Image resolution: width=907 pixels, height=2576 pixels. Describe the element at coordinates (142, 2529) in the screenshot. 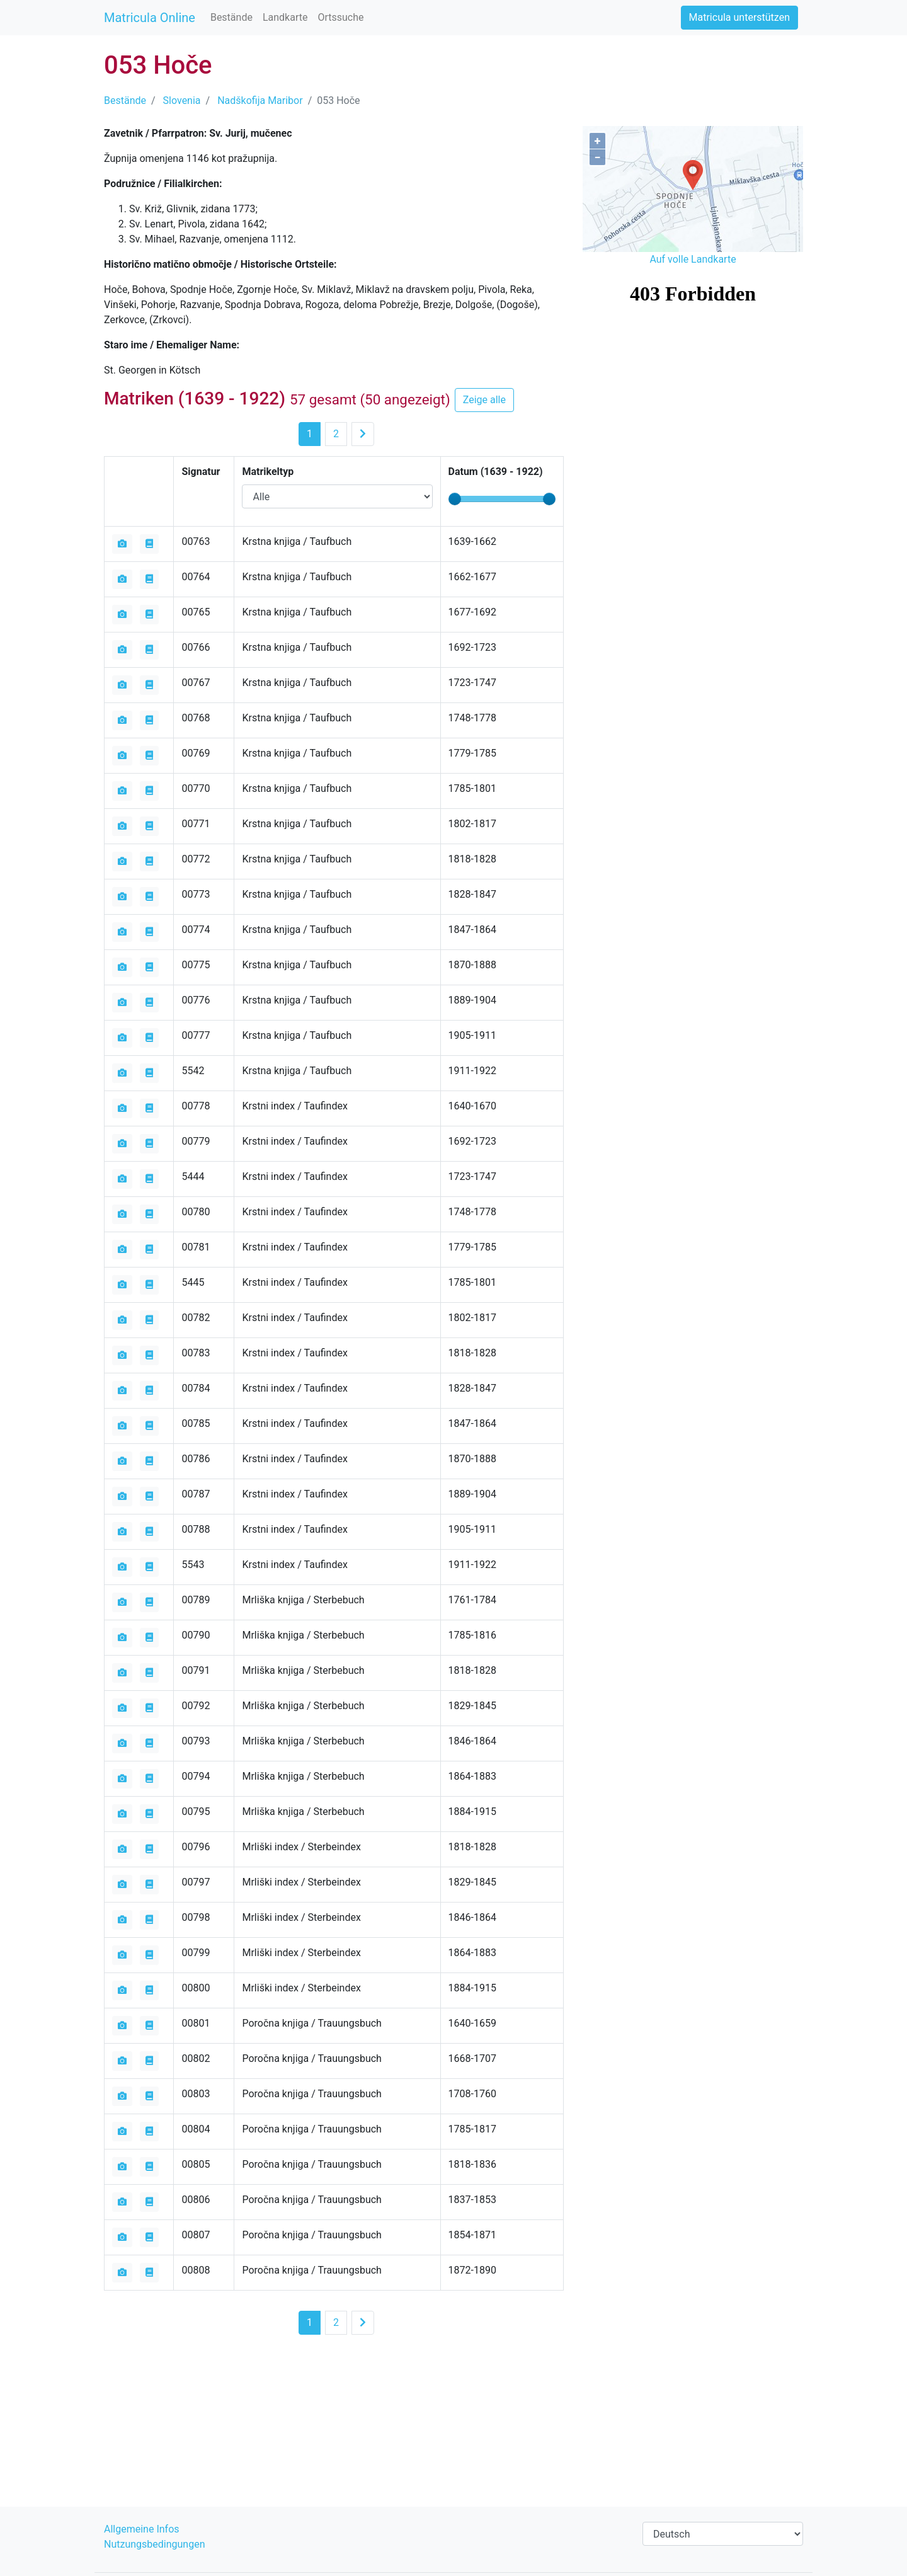

I see `Allgemeine Infos` at that location.